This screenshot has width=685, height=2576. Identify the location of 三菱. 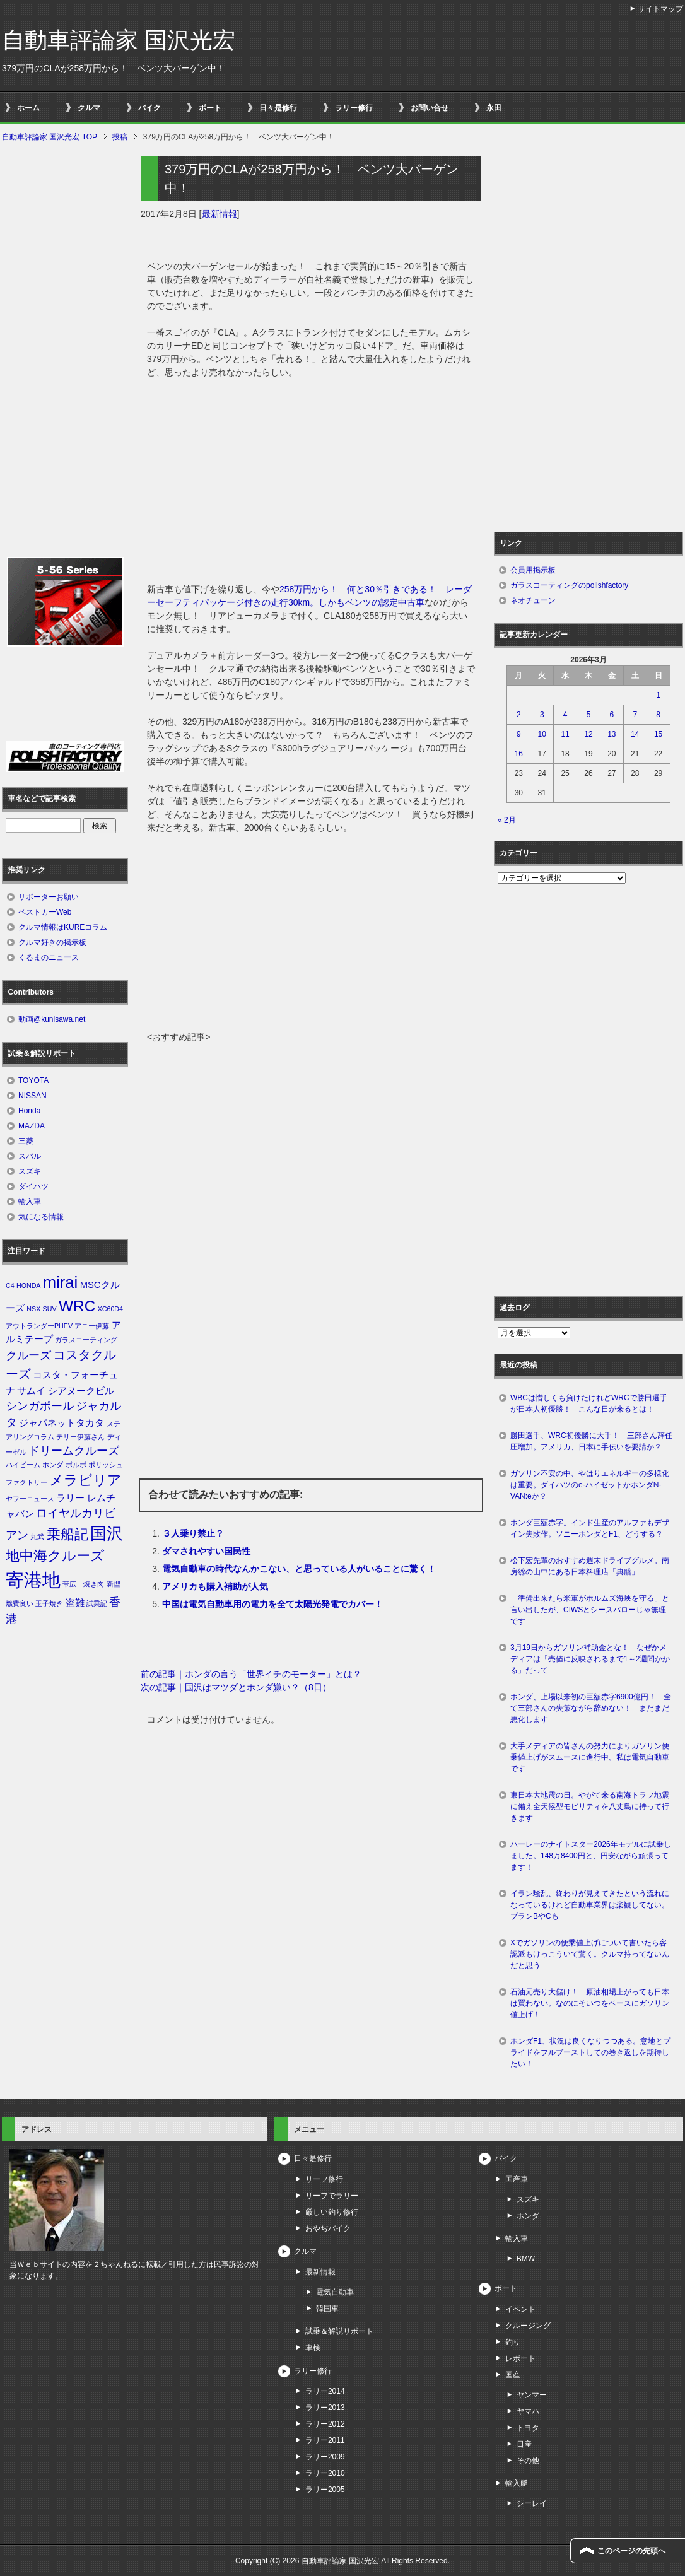
(25, 1141).